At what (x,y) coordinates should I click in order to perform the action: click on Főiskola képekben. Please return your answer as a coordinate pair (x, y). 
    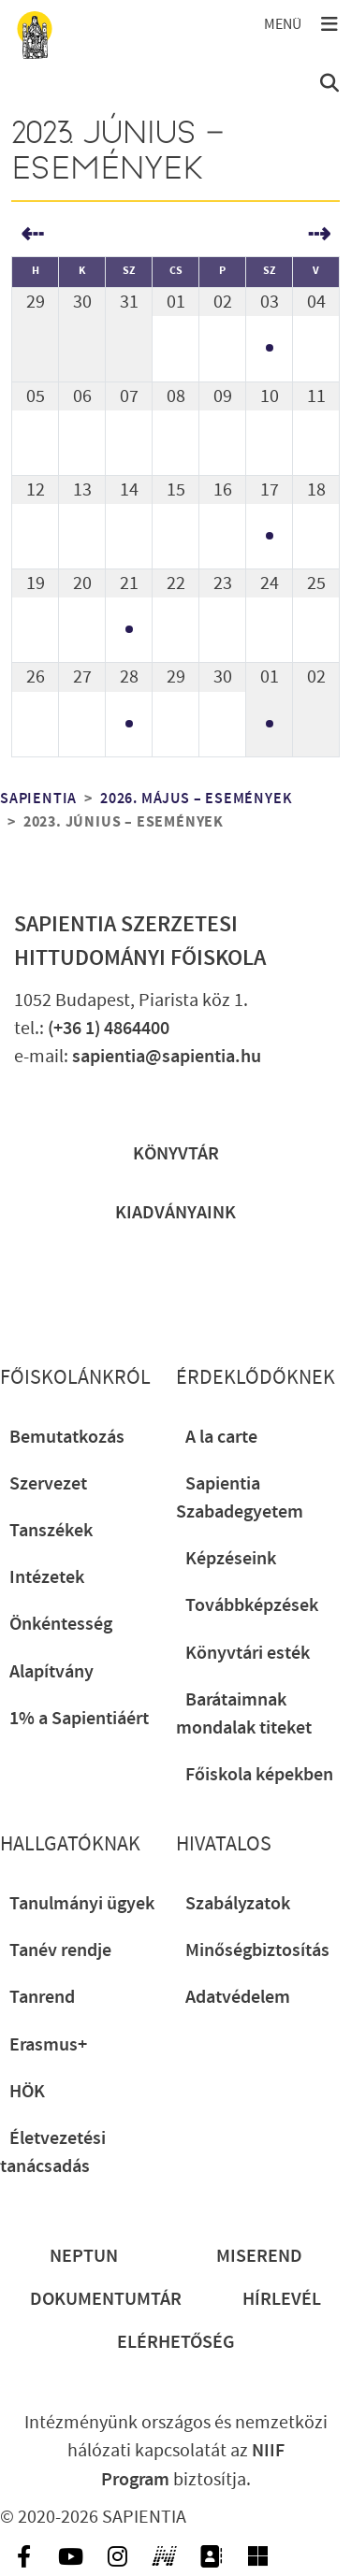
    Looking at the image, I should click on (259, 1775).